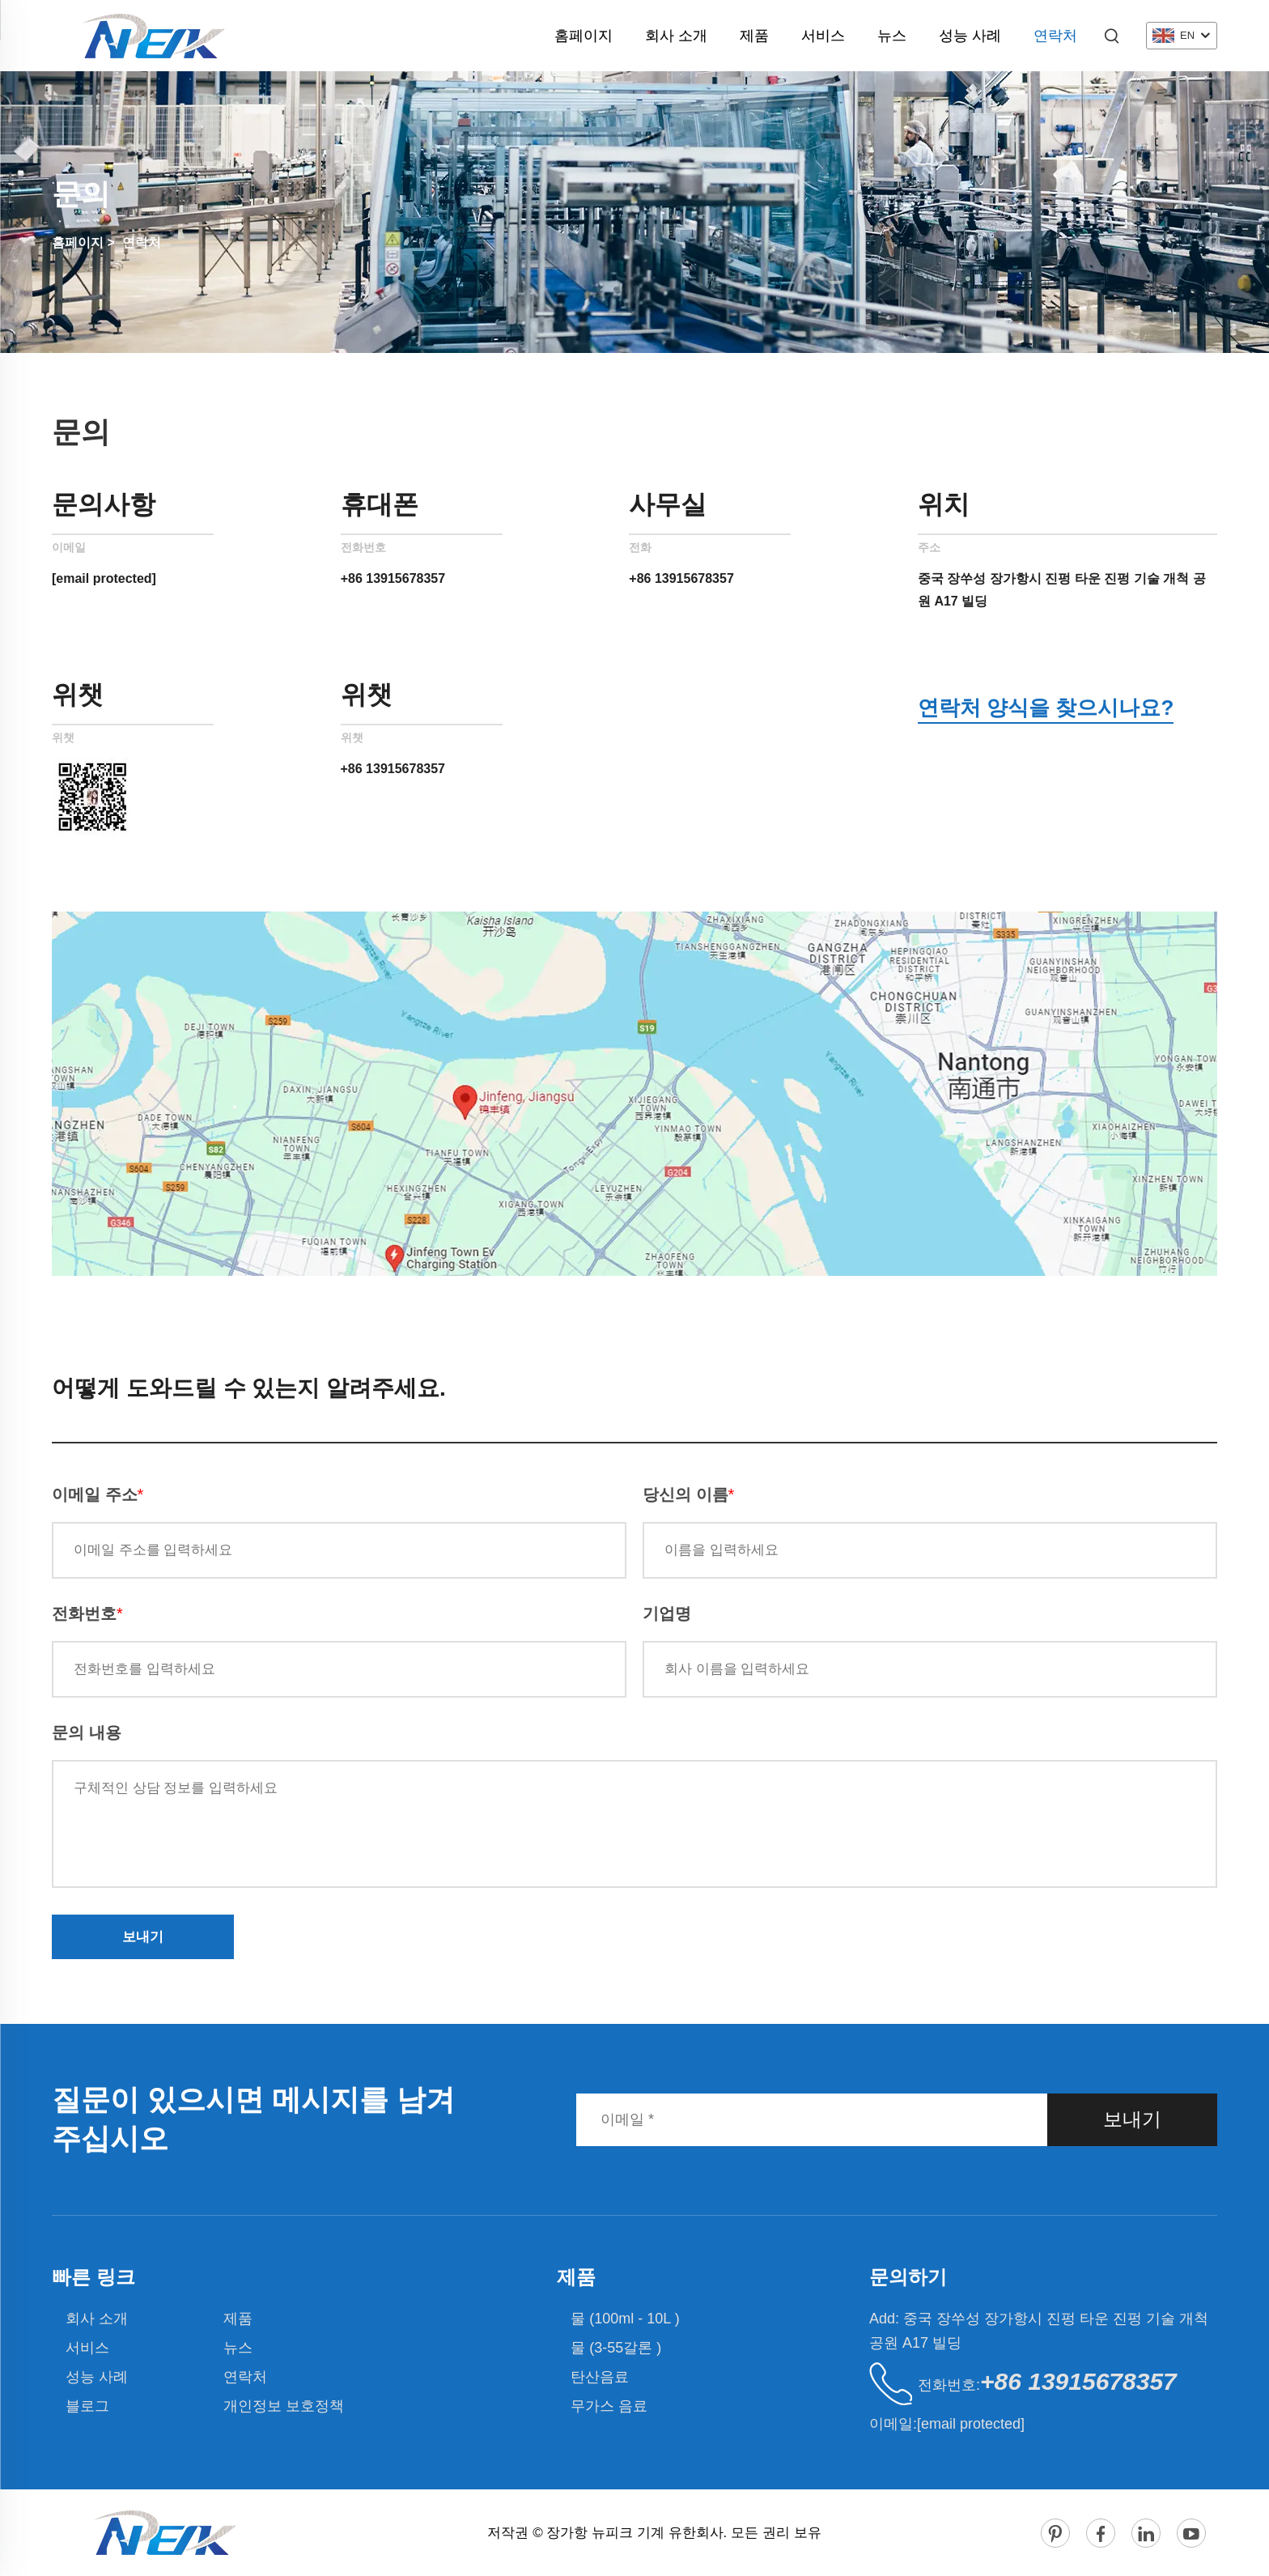 The width and height of the screenshot is (1269, 2576). What do you see at coordinates (600, 2377) in the screenshot?
I see `탄산음료` at bounding box center [600, 2377].